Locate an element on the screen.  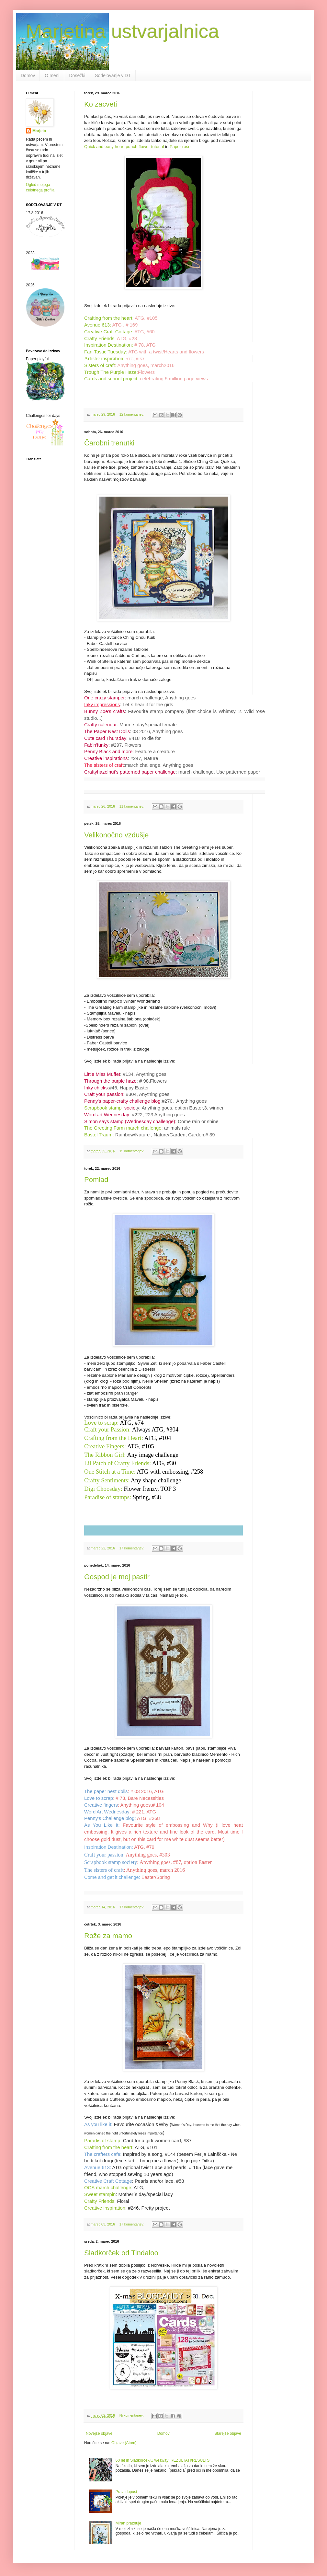
As you like it: is located at coordinates (98, 2124).